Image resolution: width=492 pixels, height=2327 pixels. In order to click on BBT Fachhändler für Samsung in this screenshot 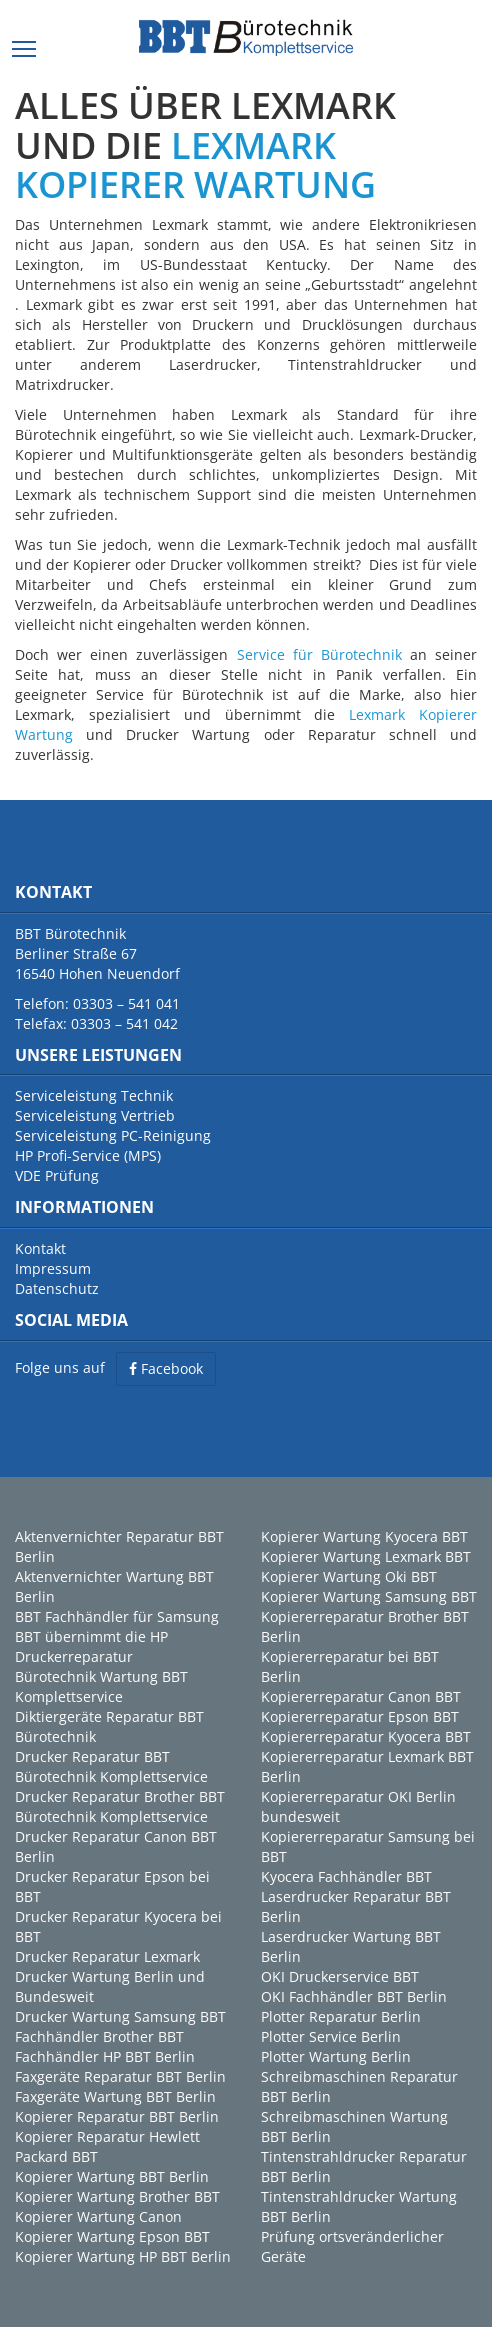, I will do `click(117, 1616)`.